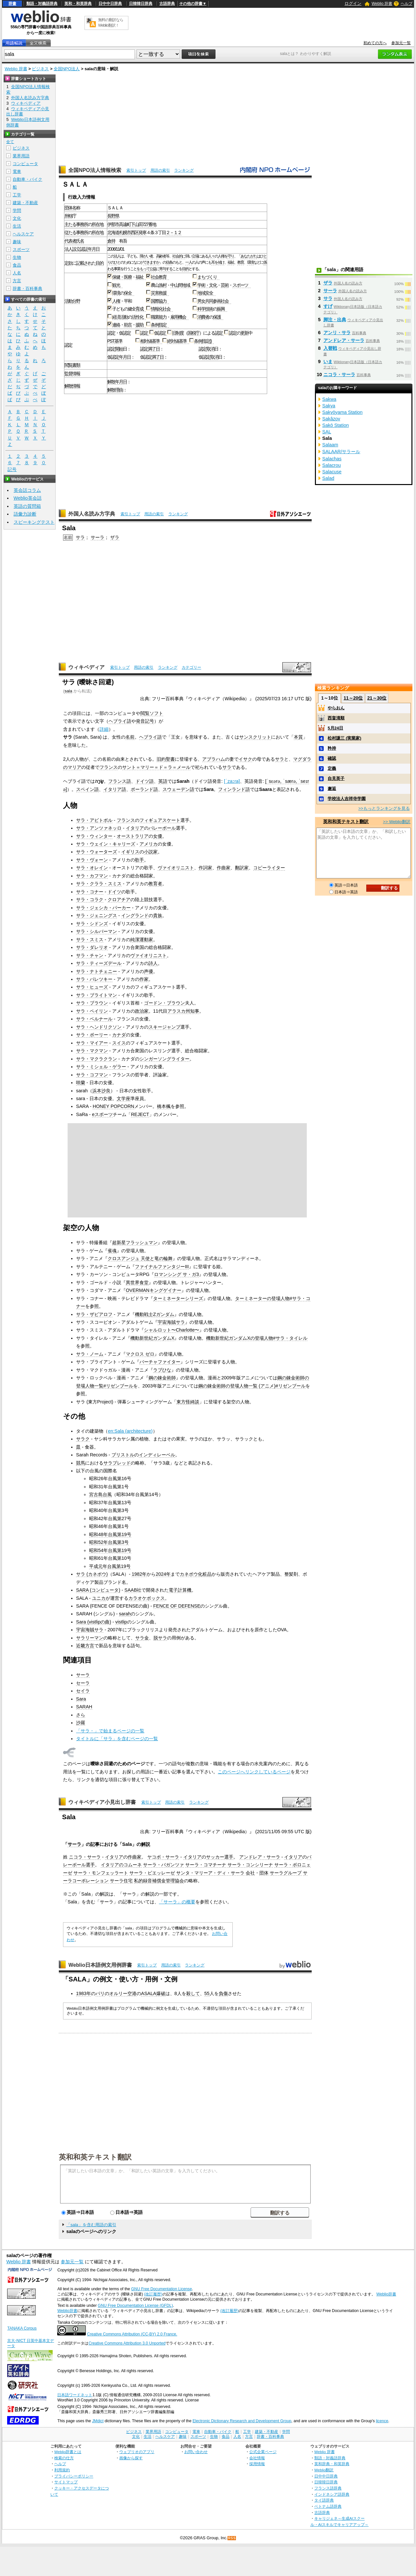 This screenshot has width=416, height=2576. I want to click on 詳細, so click(104, 729).